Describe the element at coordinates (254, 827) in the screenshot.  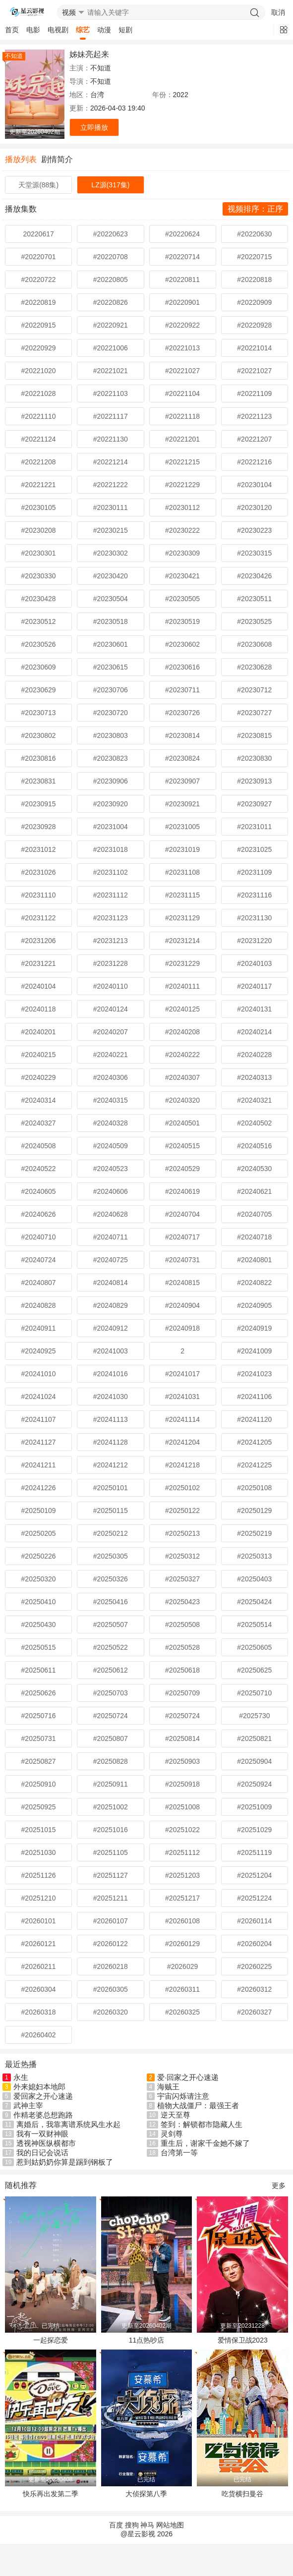
I see `#20231011` at that location.